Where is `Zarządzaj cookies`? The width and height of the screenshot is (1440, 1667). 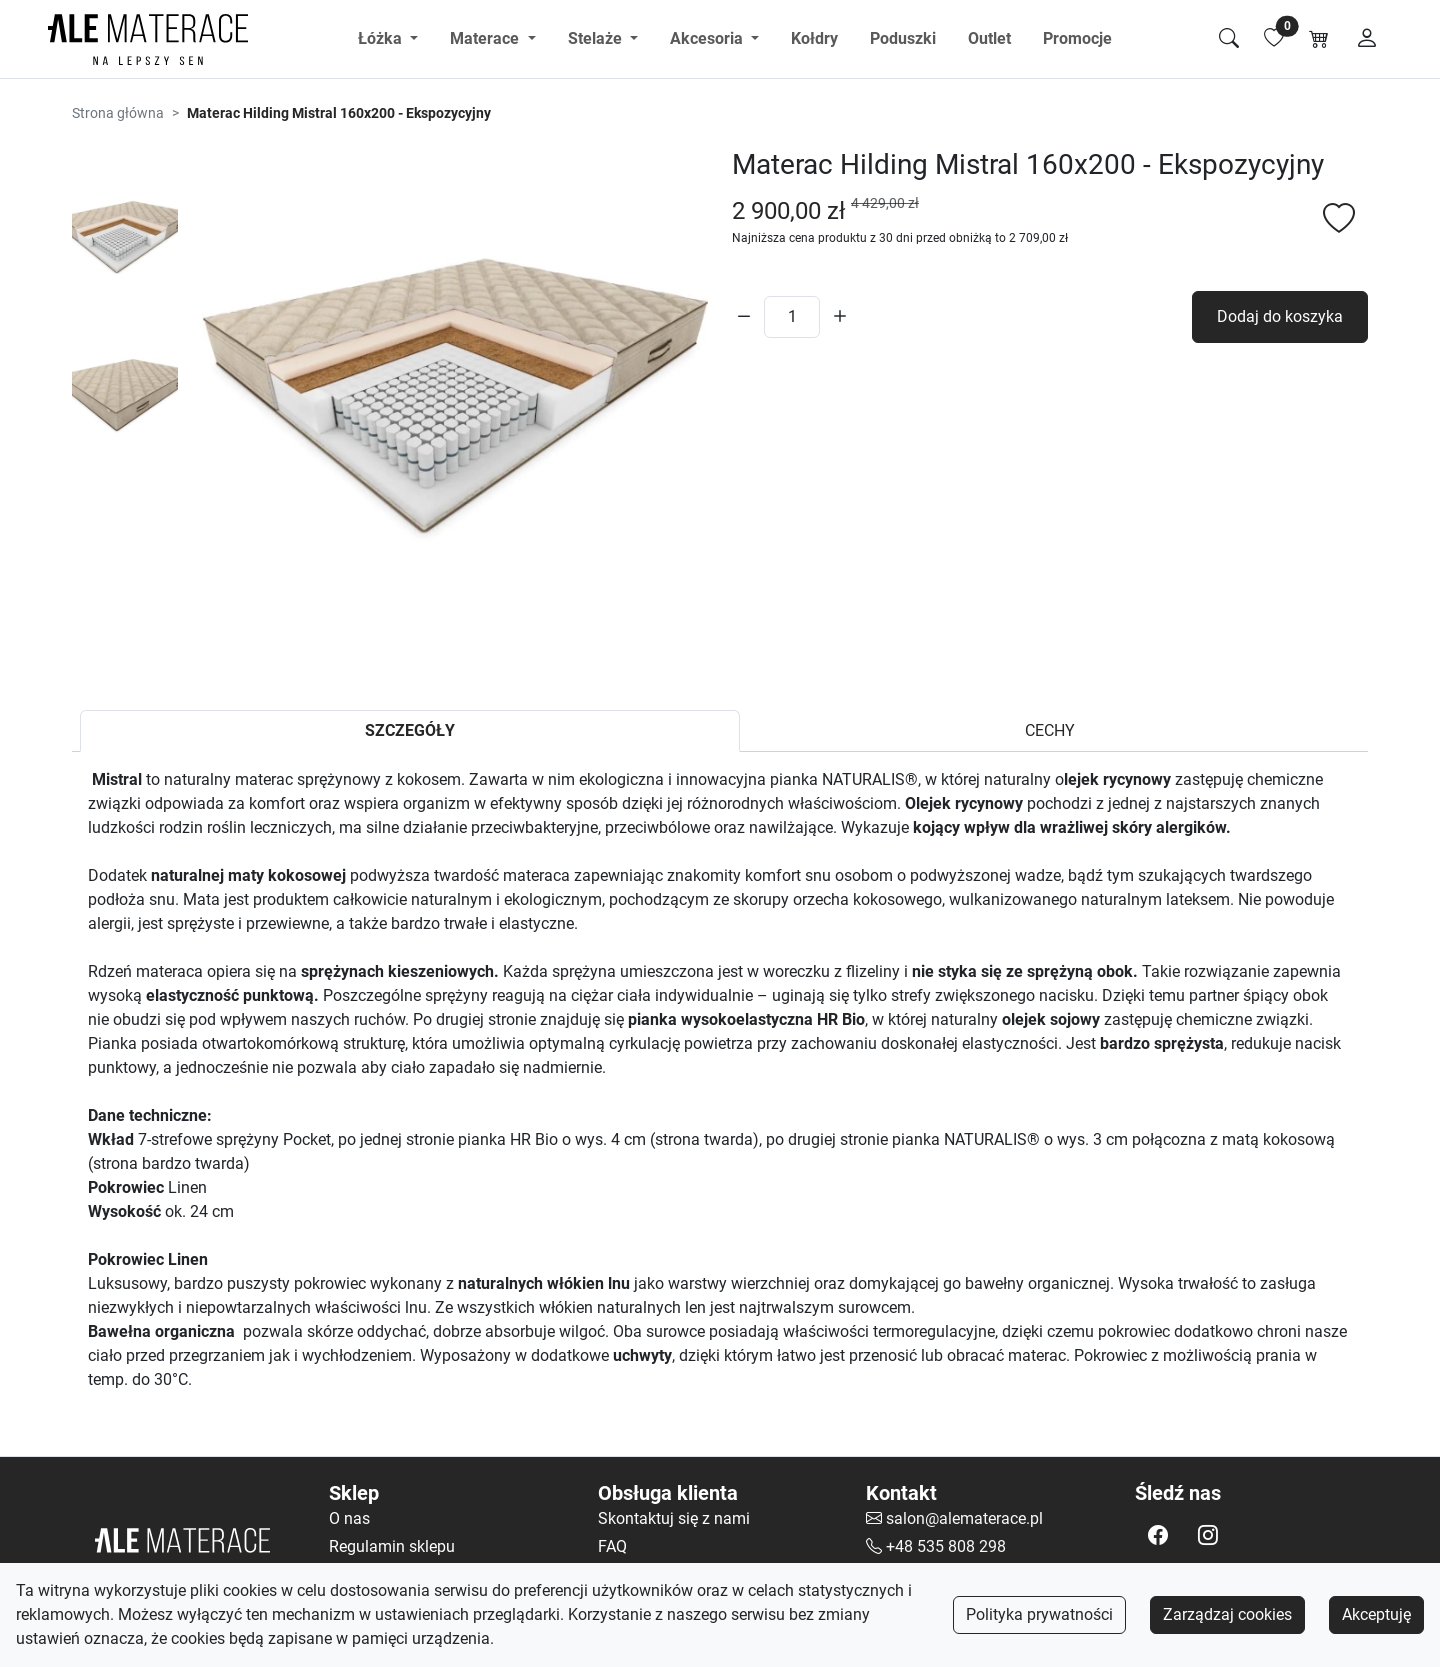 Zarządzaj cookies is located at coordinates (1227, 1614).